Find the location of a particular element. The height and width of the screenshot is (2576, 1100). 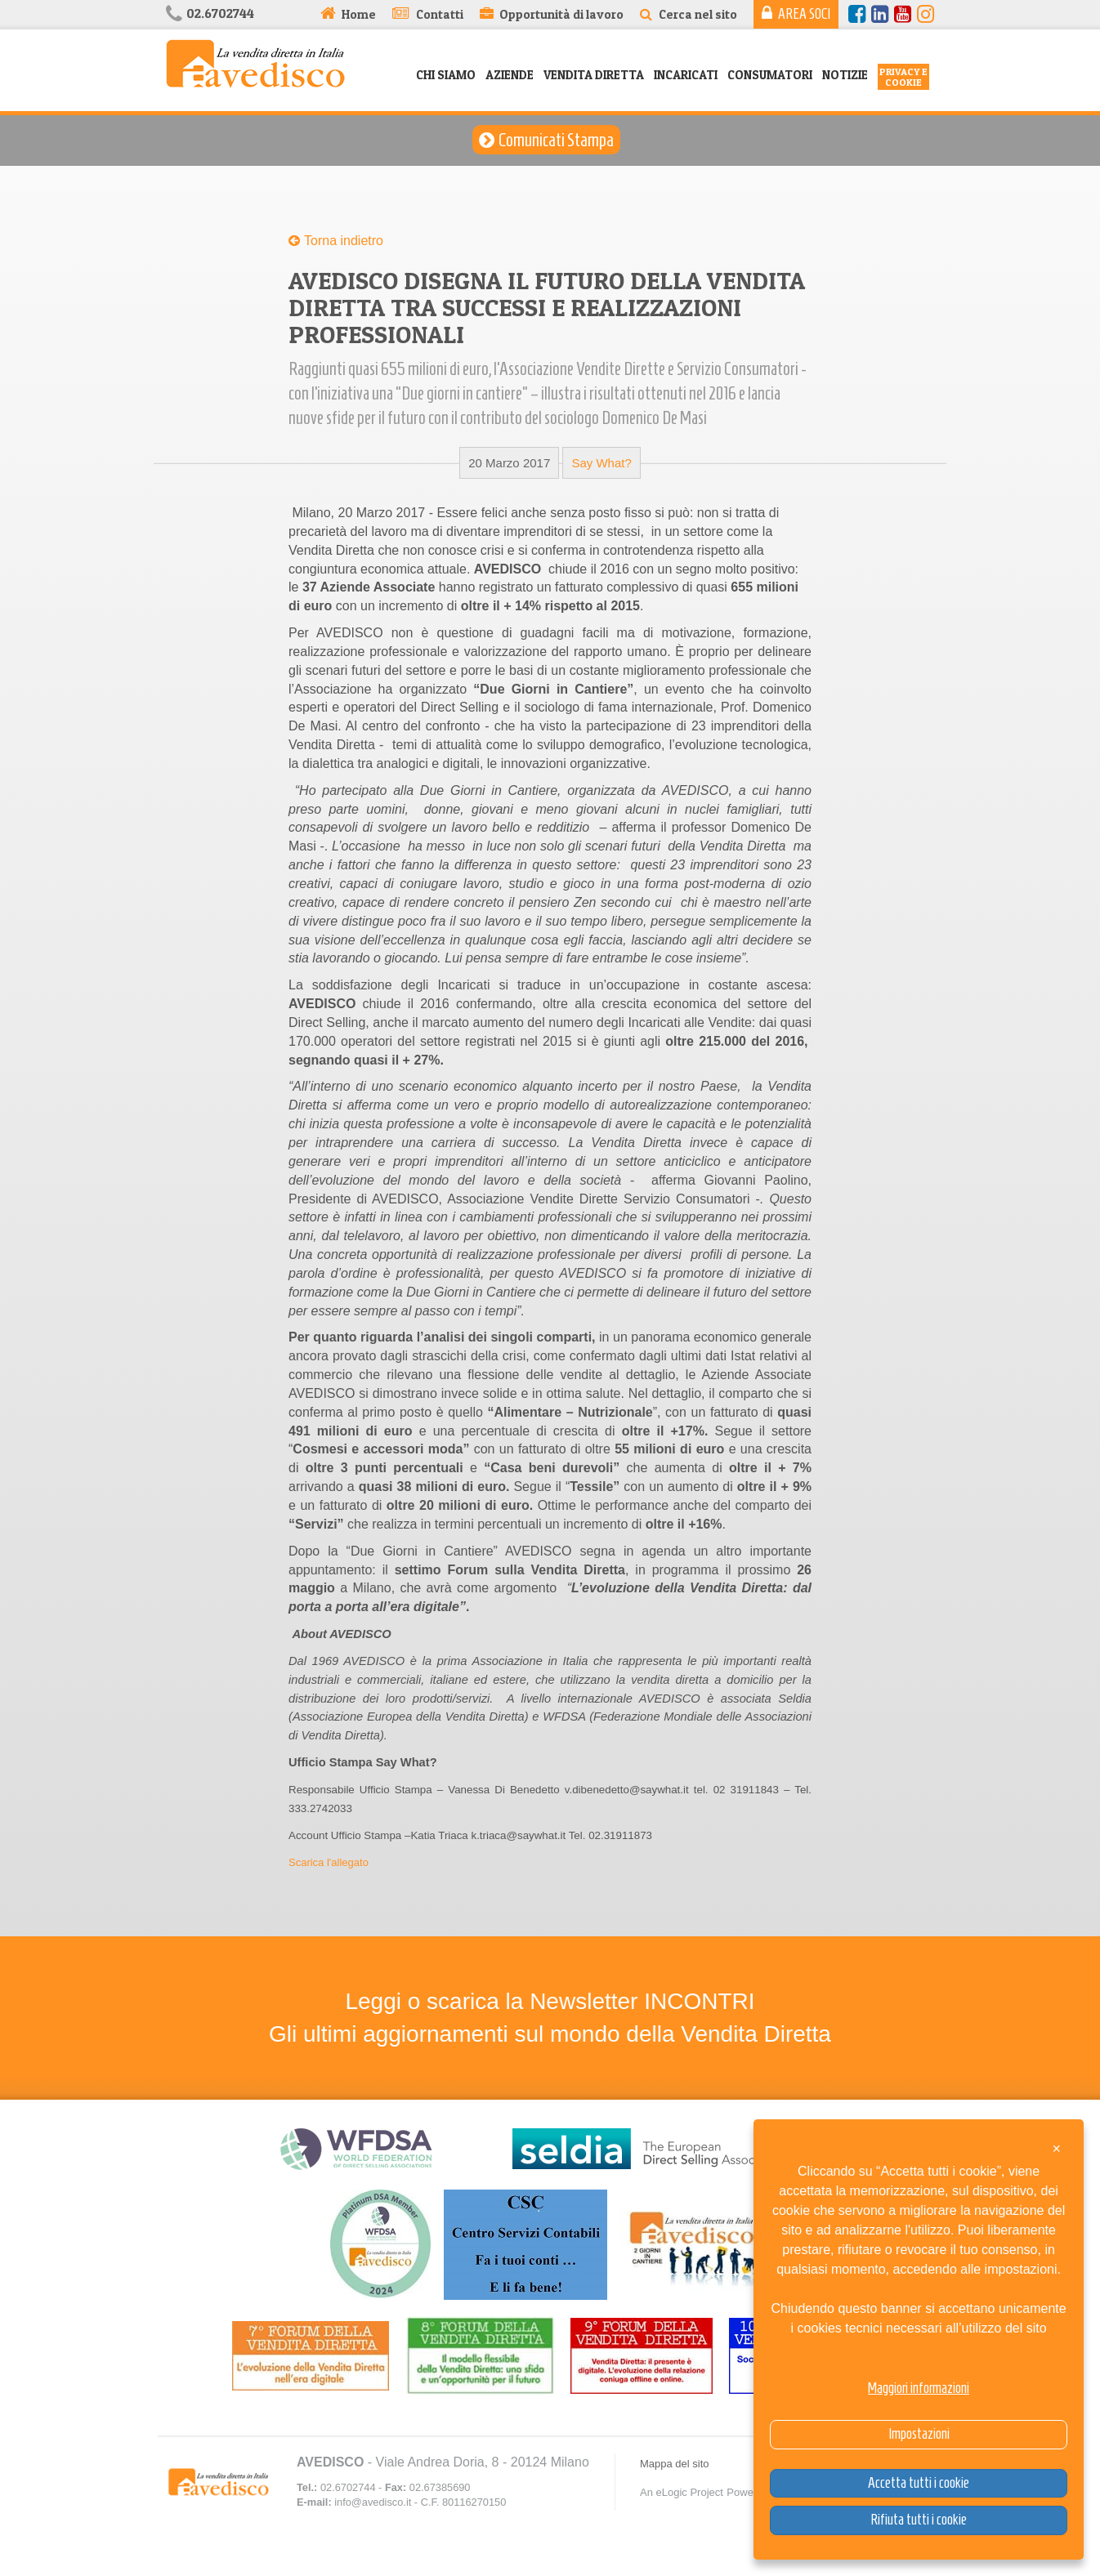

Area Soci is located at coordinates (804, 14).